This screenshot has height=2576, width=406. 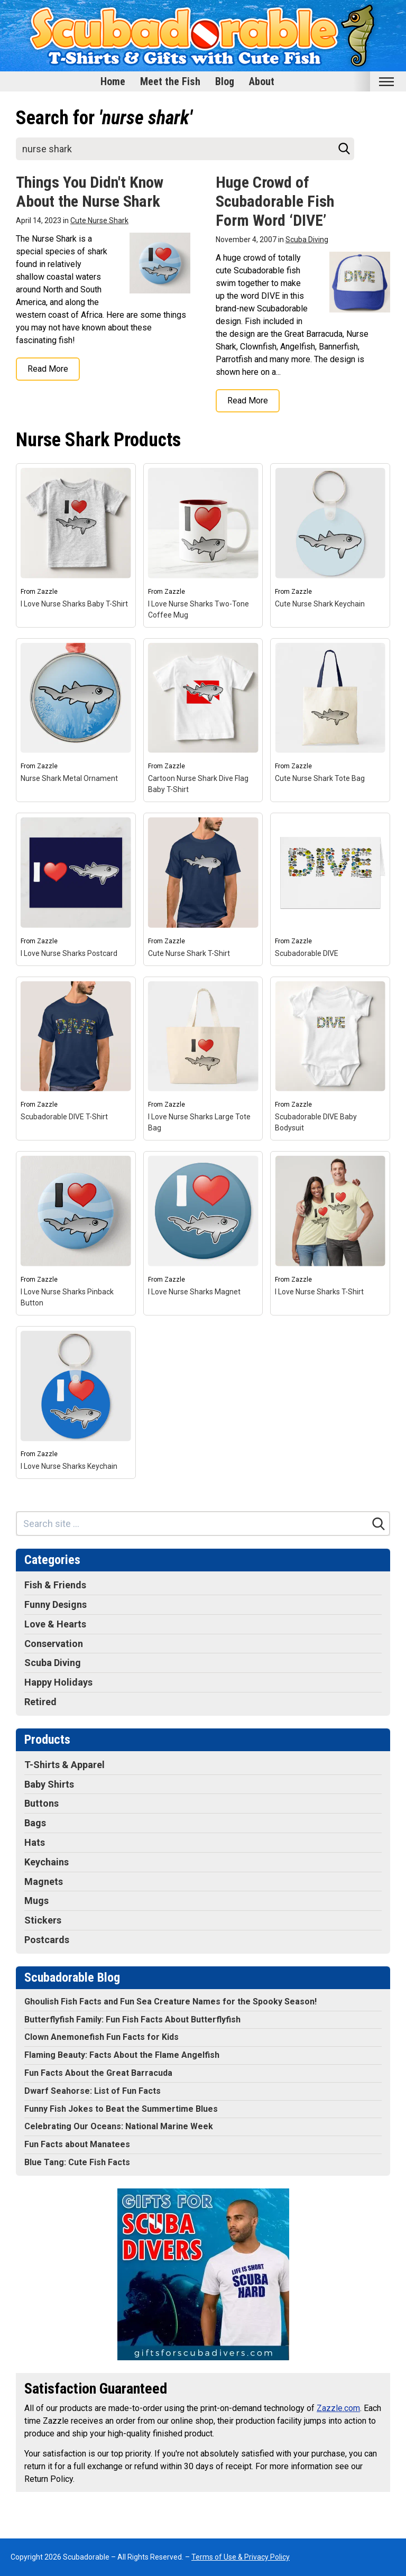 What do you see at coordinates (306, 953) in the screenshot?
I see `Scubadorable DIVE` at bounding box center [306, 953].